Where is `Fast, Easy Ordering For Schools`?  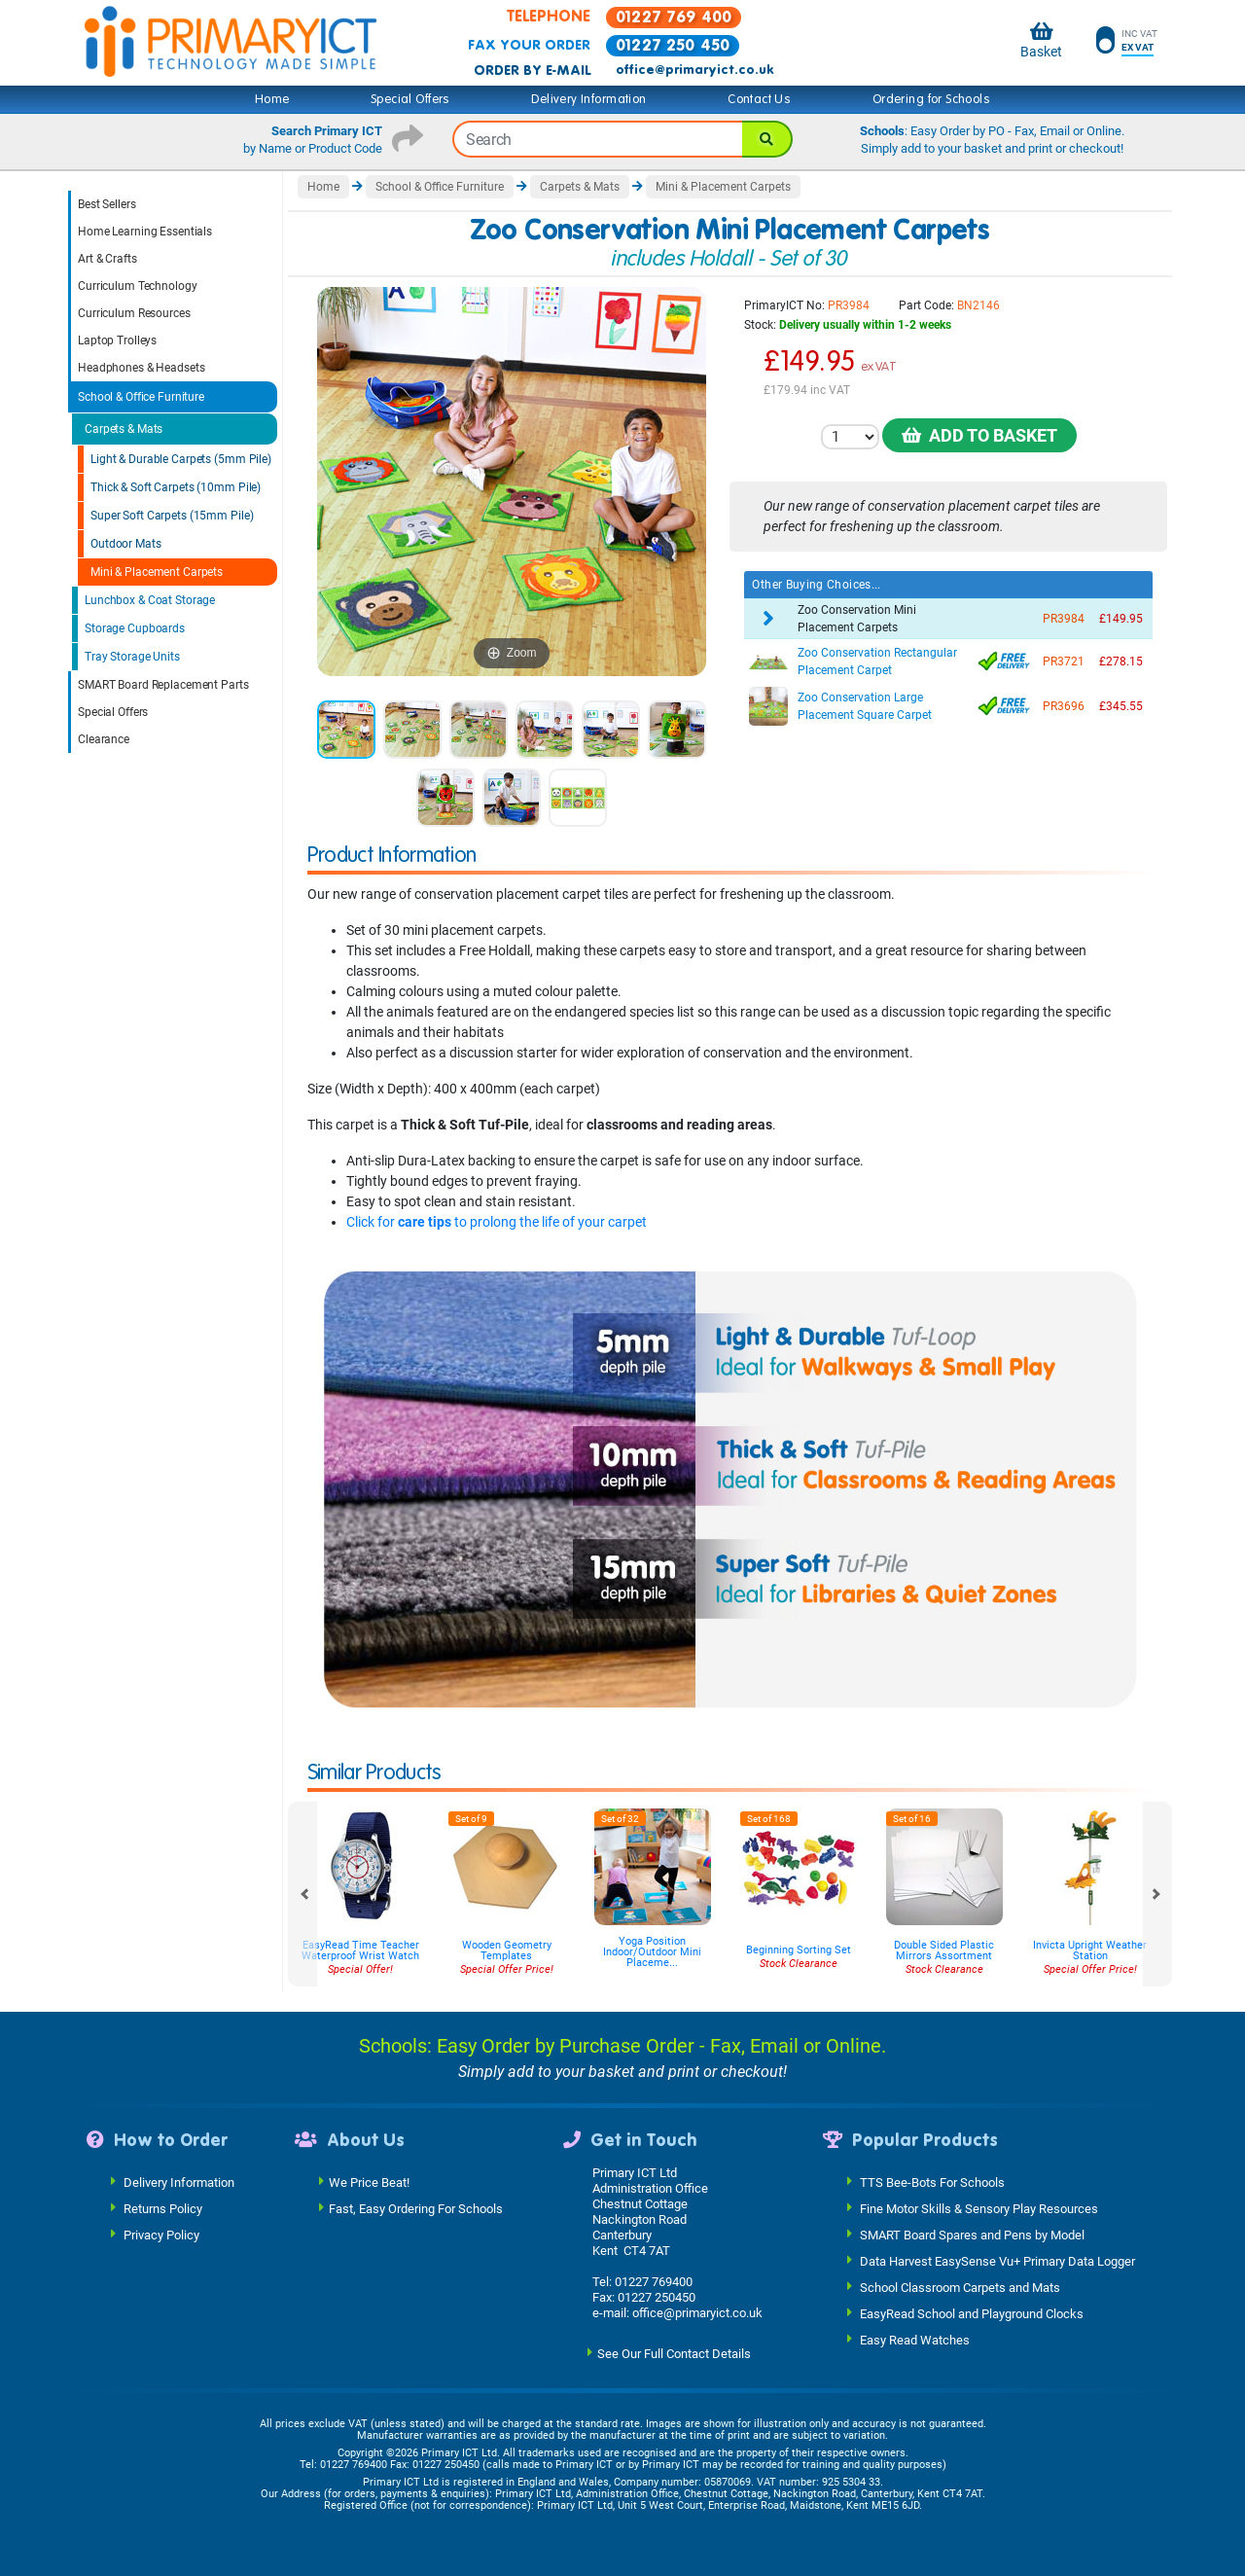
Fast, Easy Ordering For Schools is located at coordinates (416, 2207).